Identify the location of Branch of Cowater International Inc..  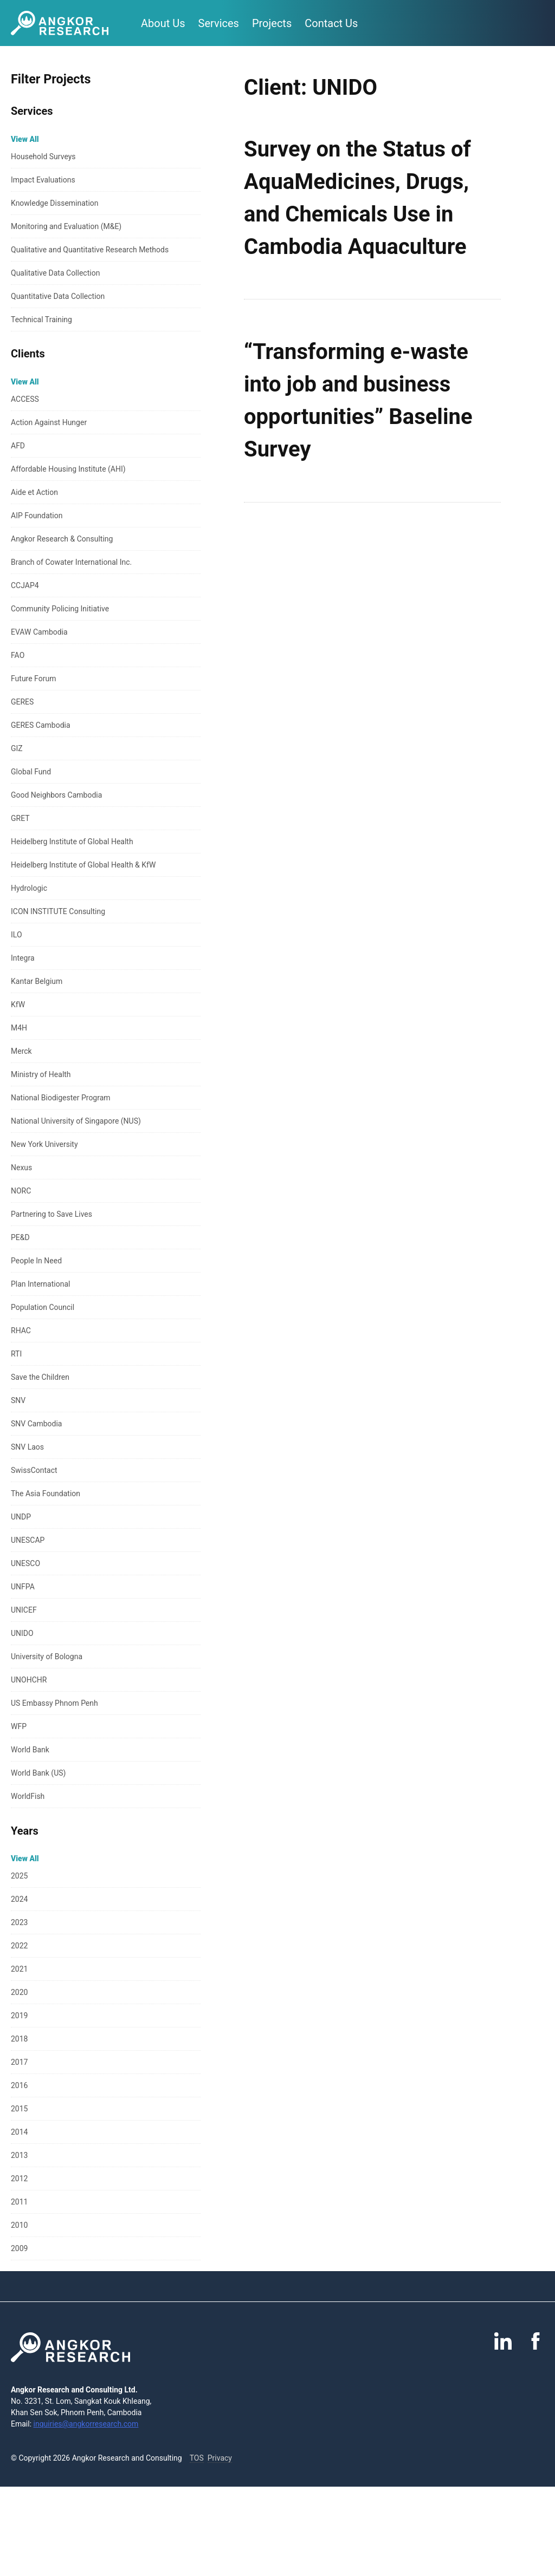
(71, 562).